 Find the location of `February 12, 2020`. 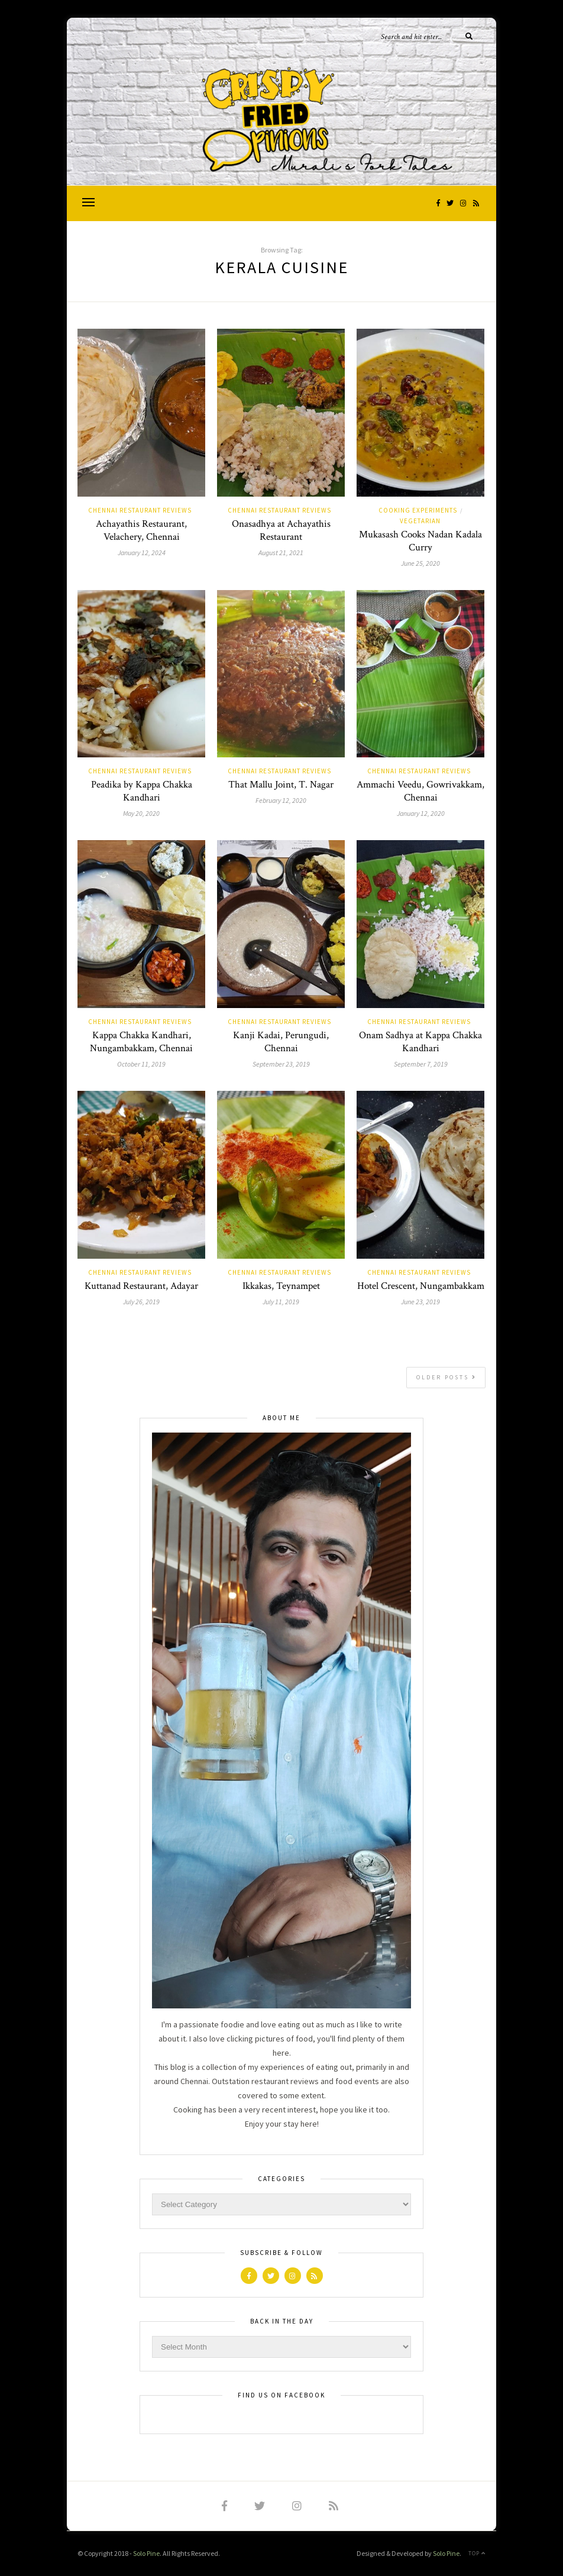

February 12, 2020 is located at coordinates (280, 800).